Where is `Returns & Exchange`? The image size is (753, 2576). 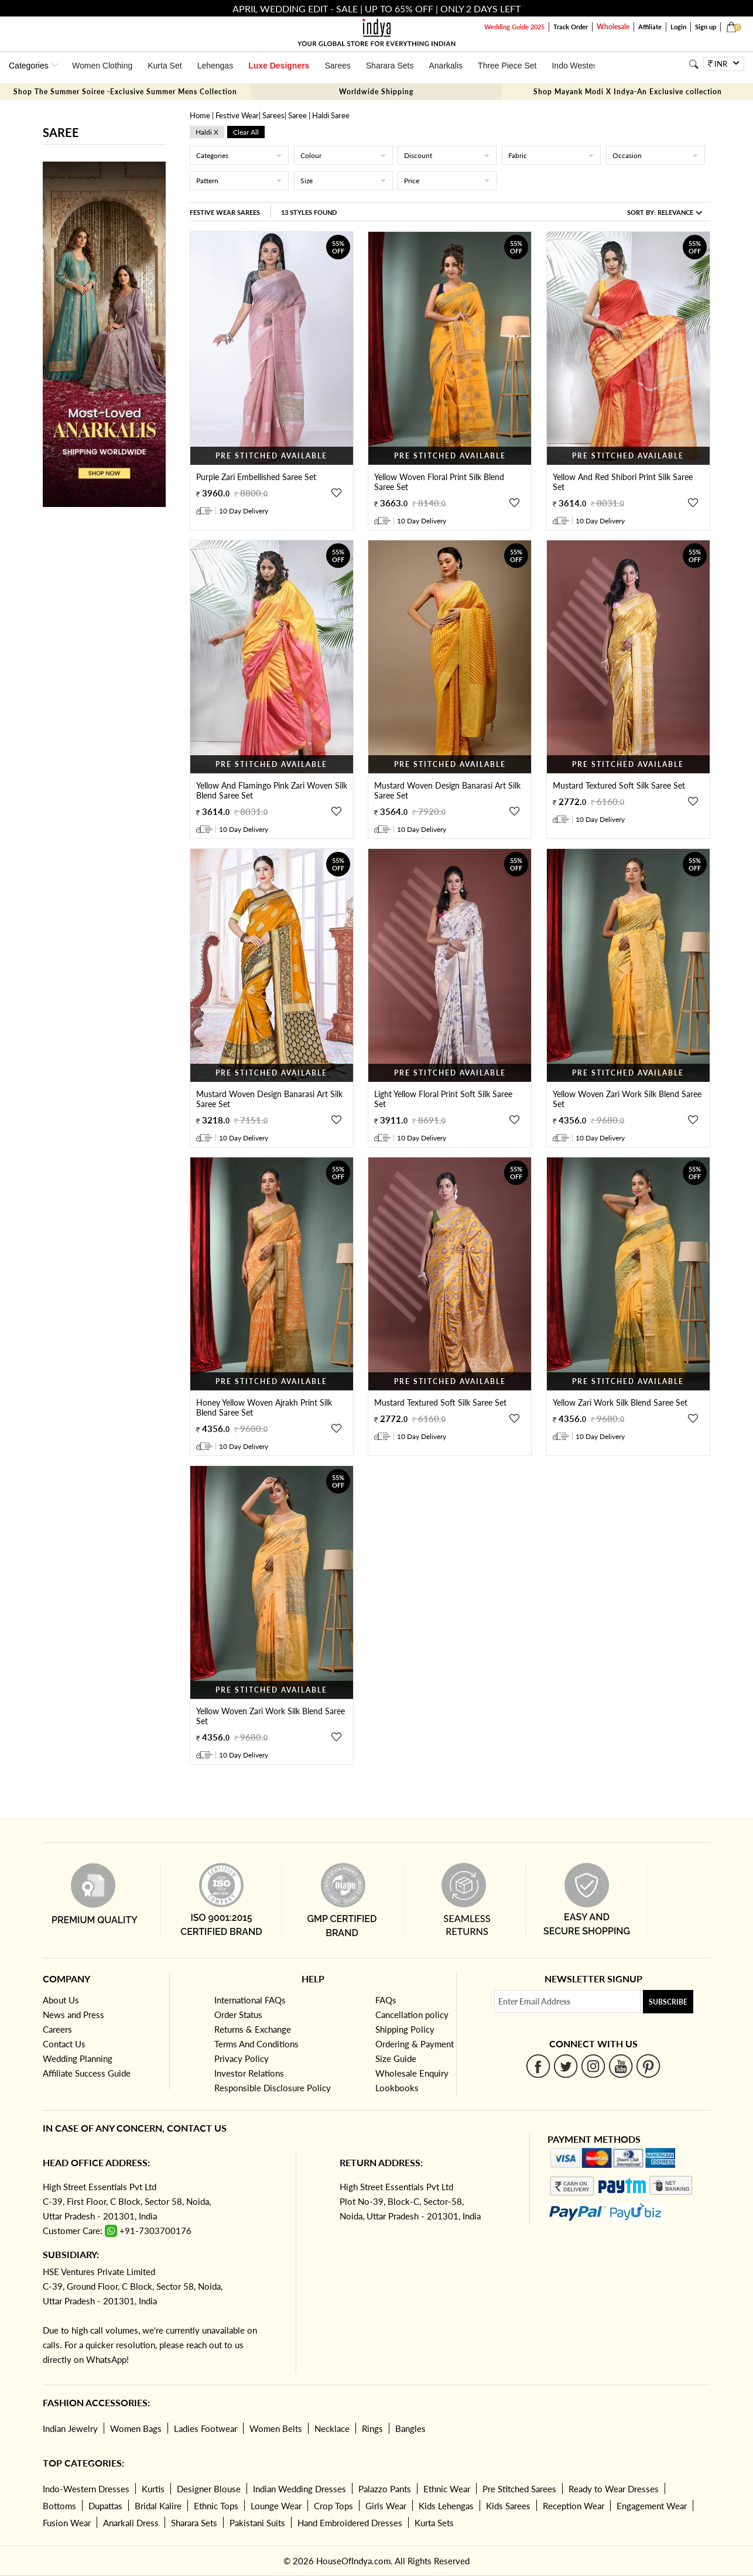 Returns & Exchange is located at coordinates (252, 2029).